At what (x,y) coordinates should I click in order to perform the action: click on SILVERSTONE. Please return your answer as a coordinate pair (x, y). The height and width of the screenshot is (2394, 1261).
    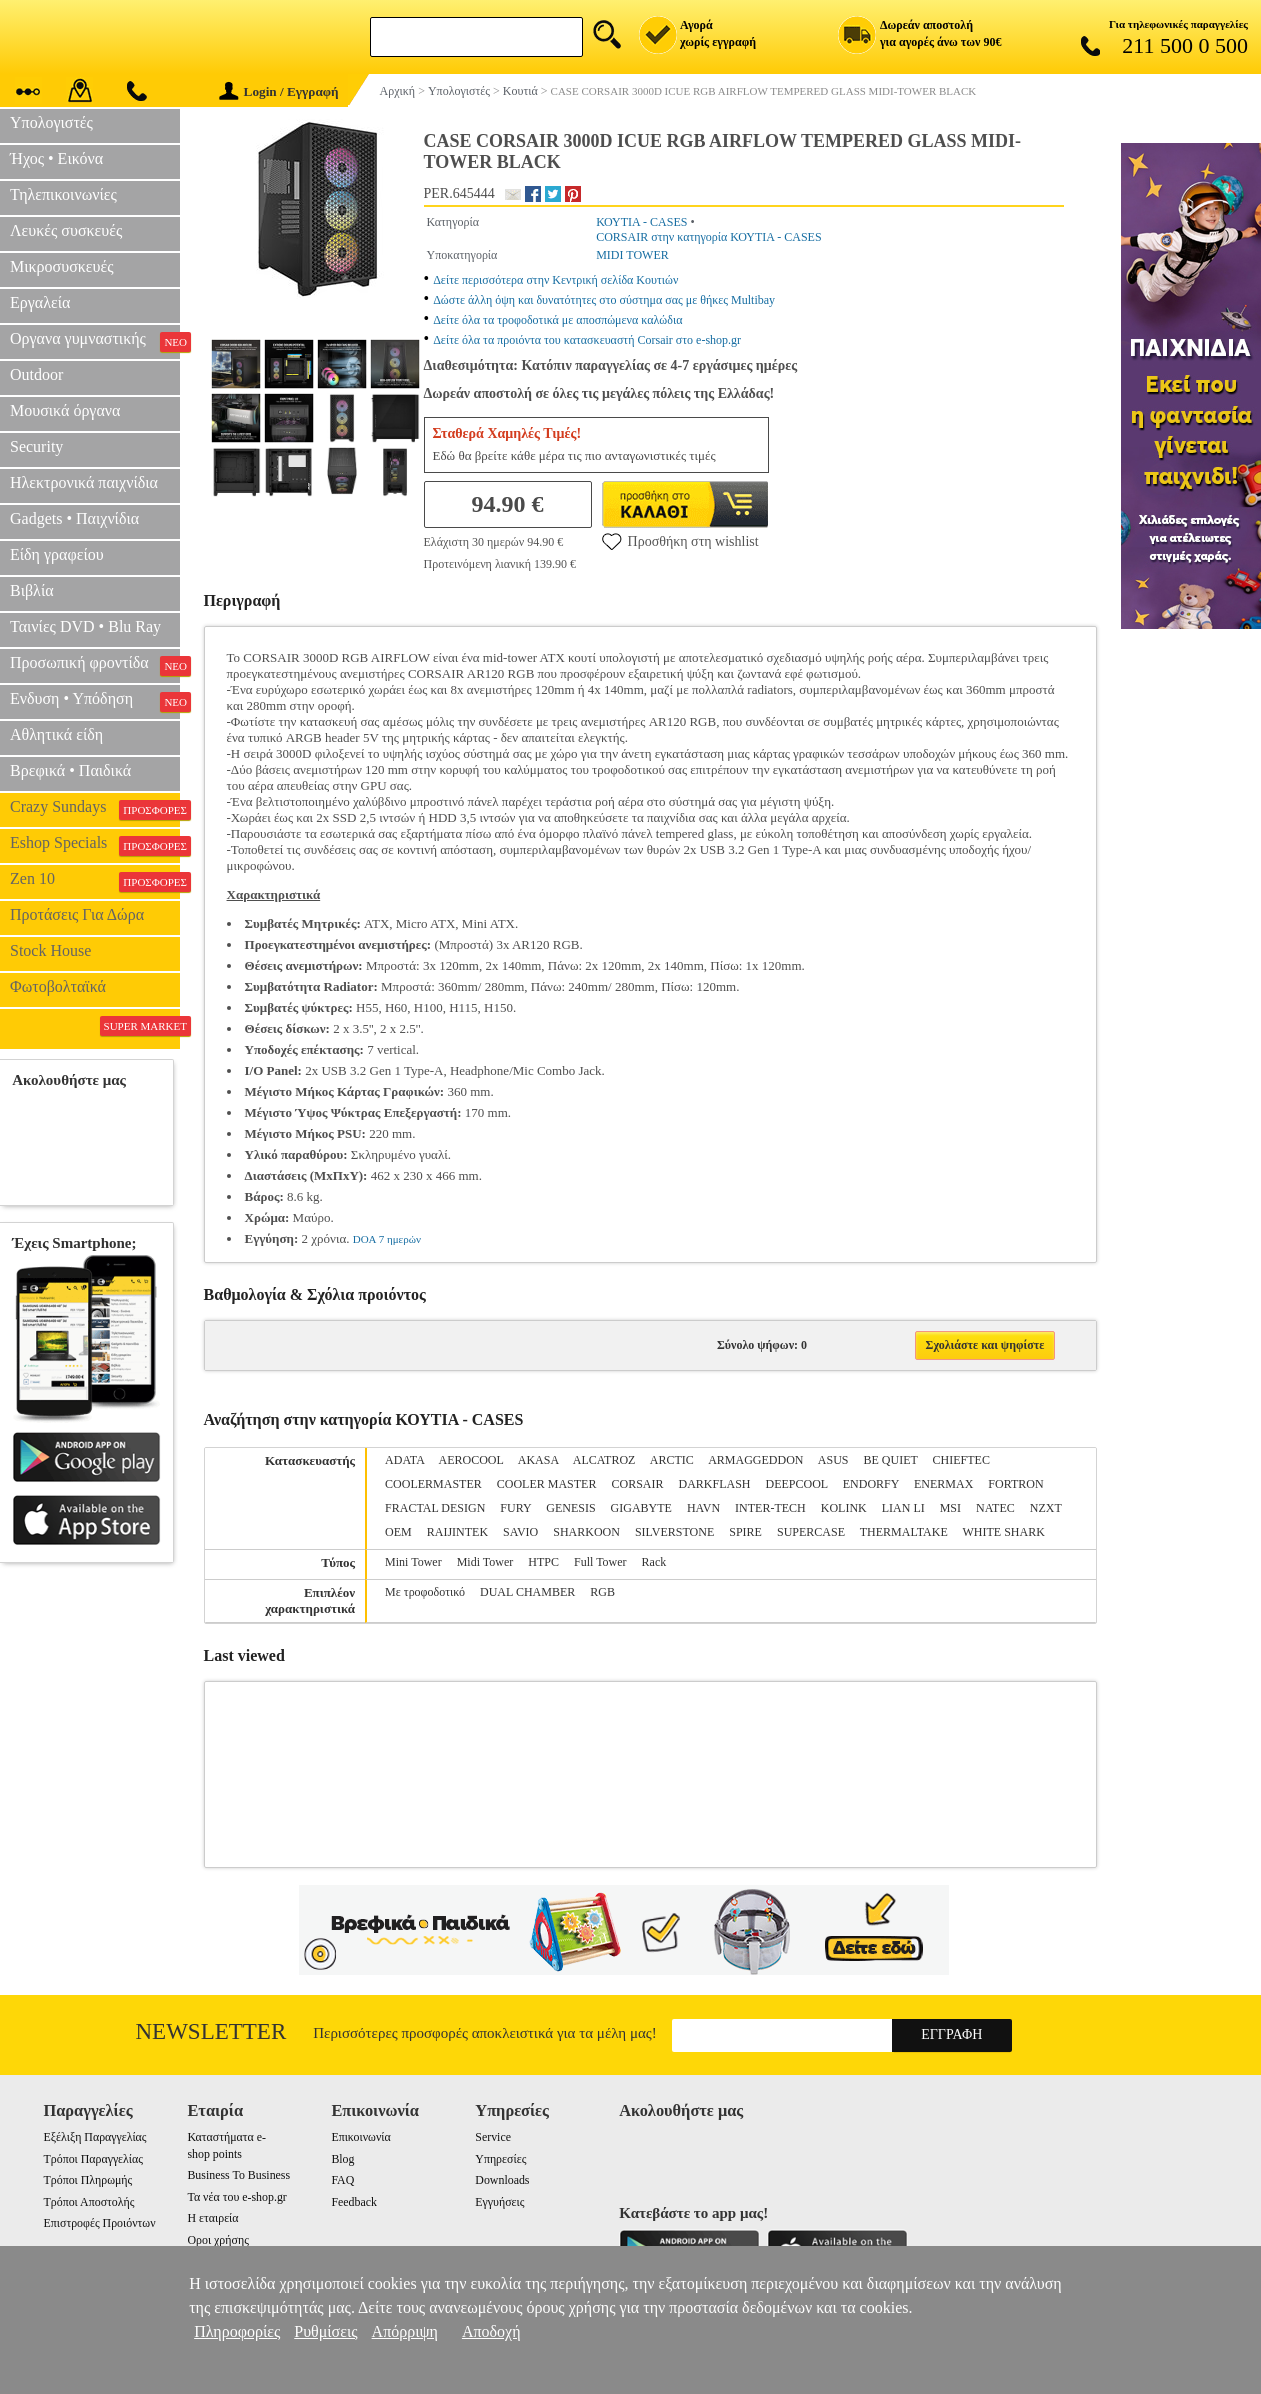
    Looking at the image, I should click on (674, 1532).